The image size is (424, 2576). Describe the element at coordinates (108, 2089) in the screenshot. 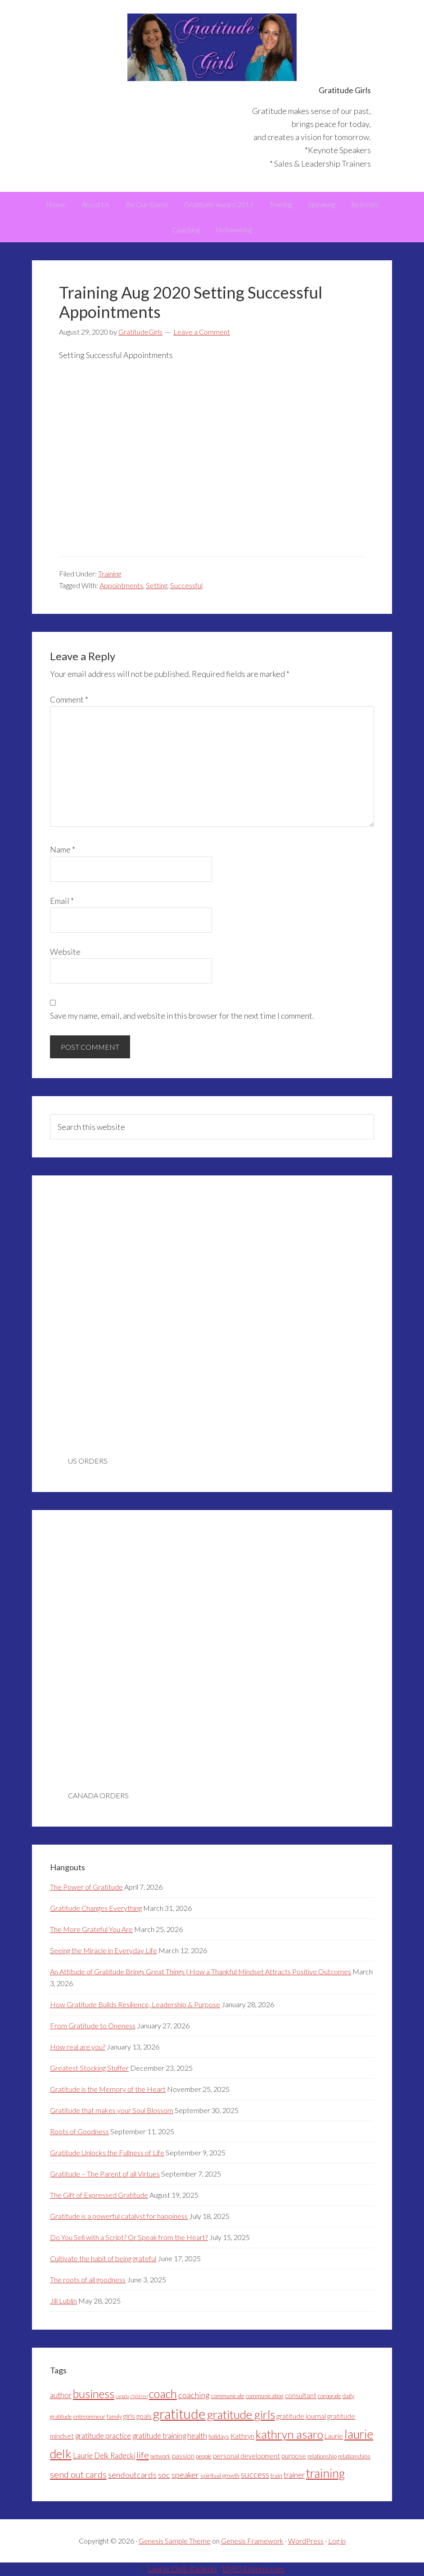

I see `Gratitude is the Memory of the Heart` at that location.